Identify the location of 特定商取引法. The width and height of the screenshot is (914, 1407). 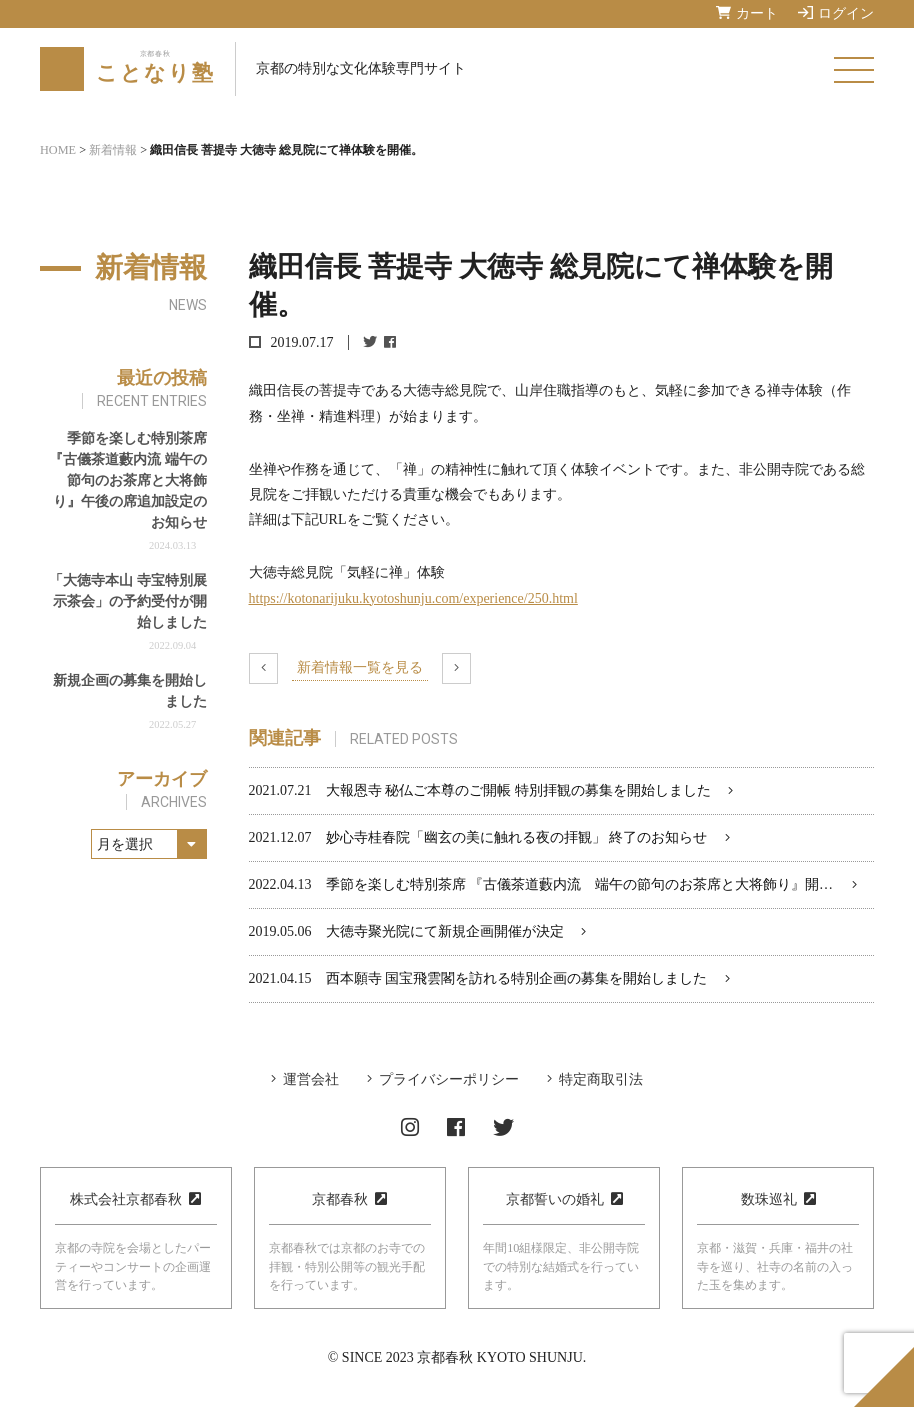
(601, 1079).